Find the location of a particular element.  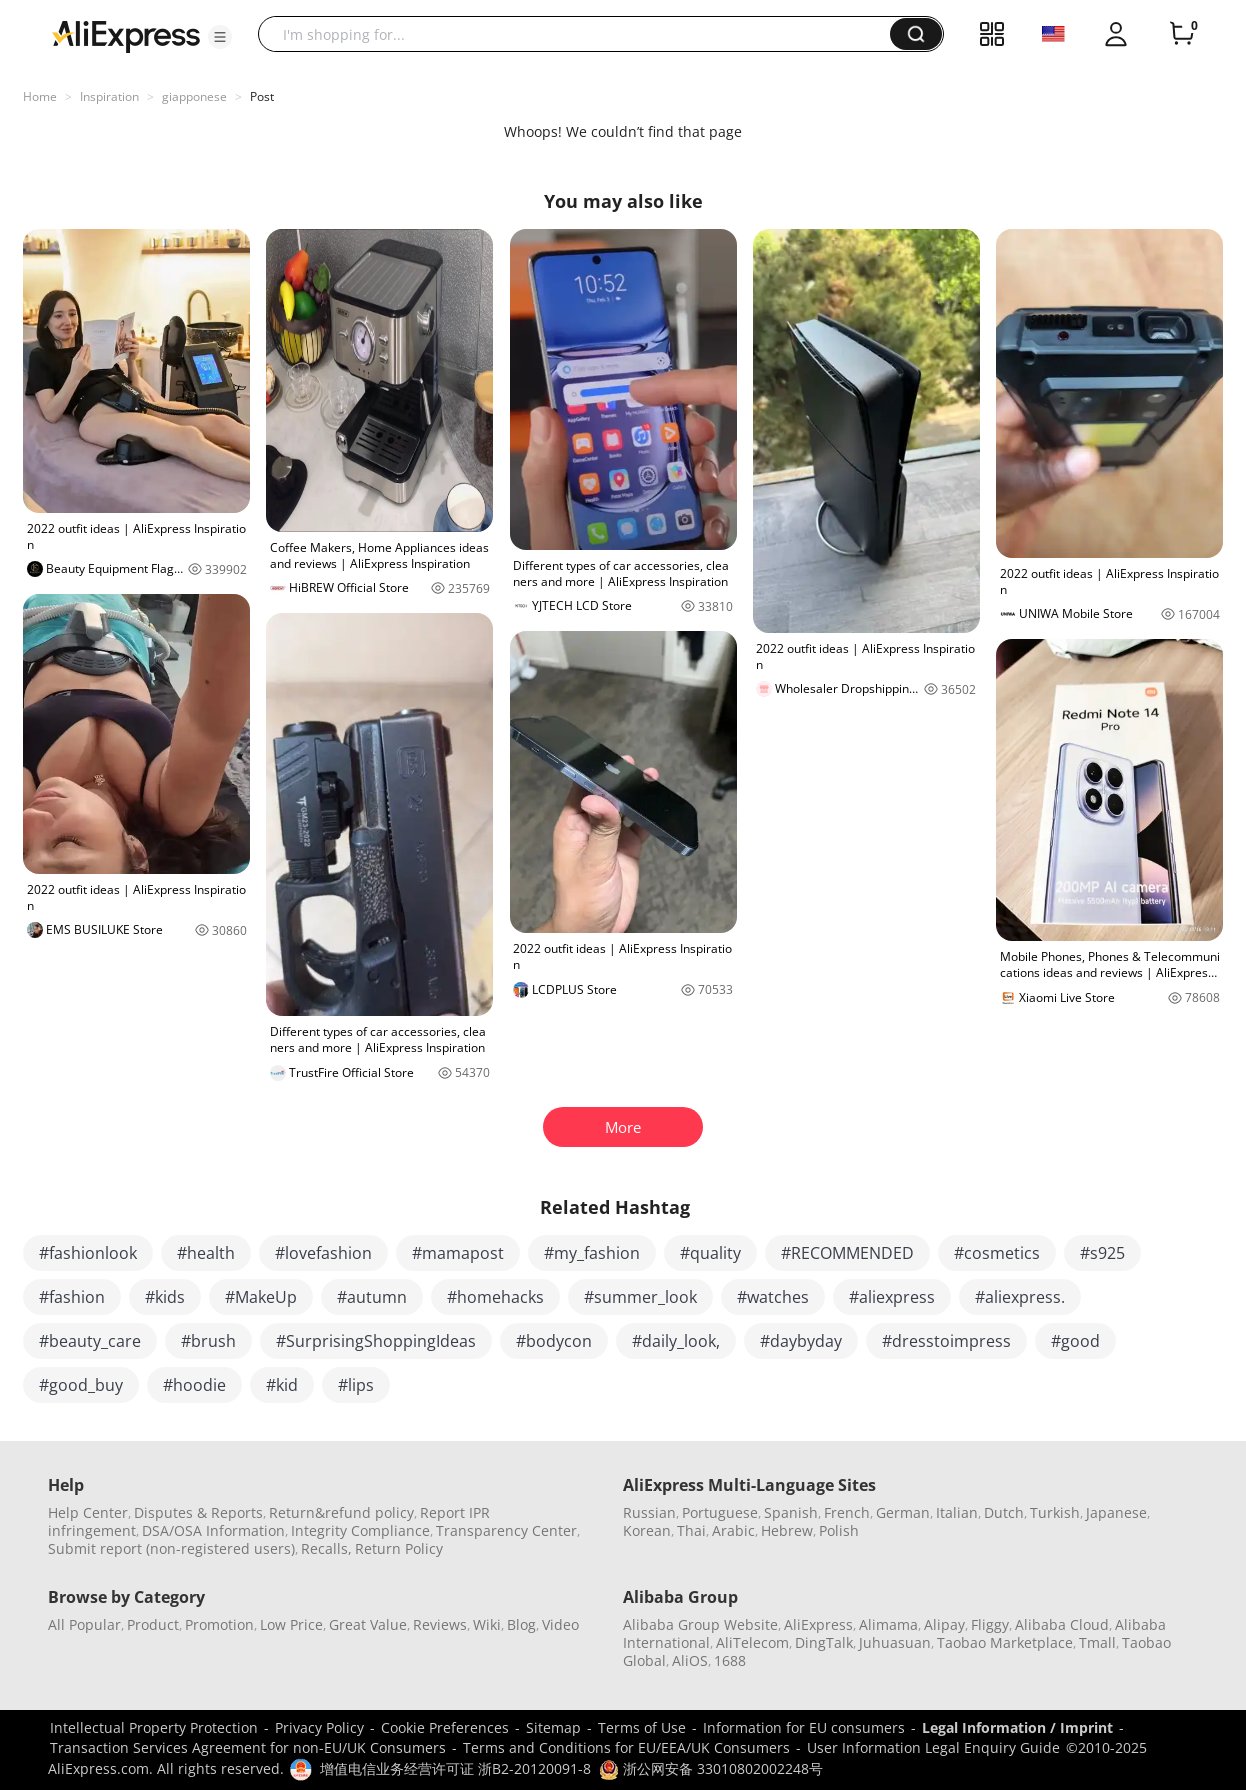

Product is located at coordinates (153, 1624).